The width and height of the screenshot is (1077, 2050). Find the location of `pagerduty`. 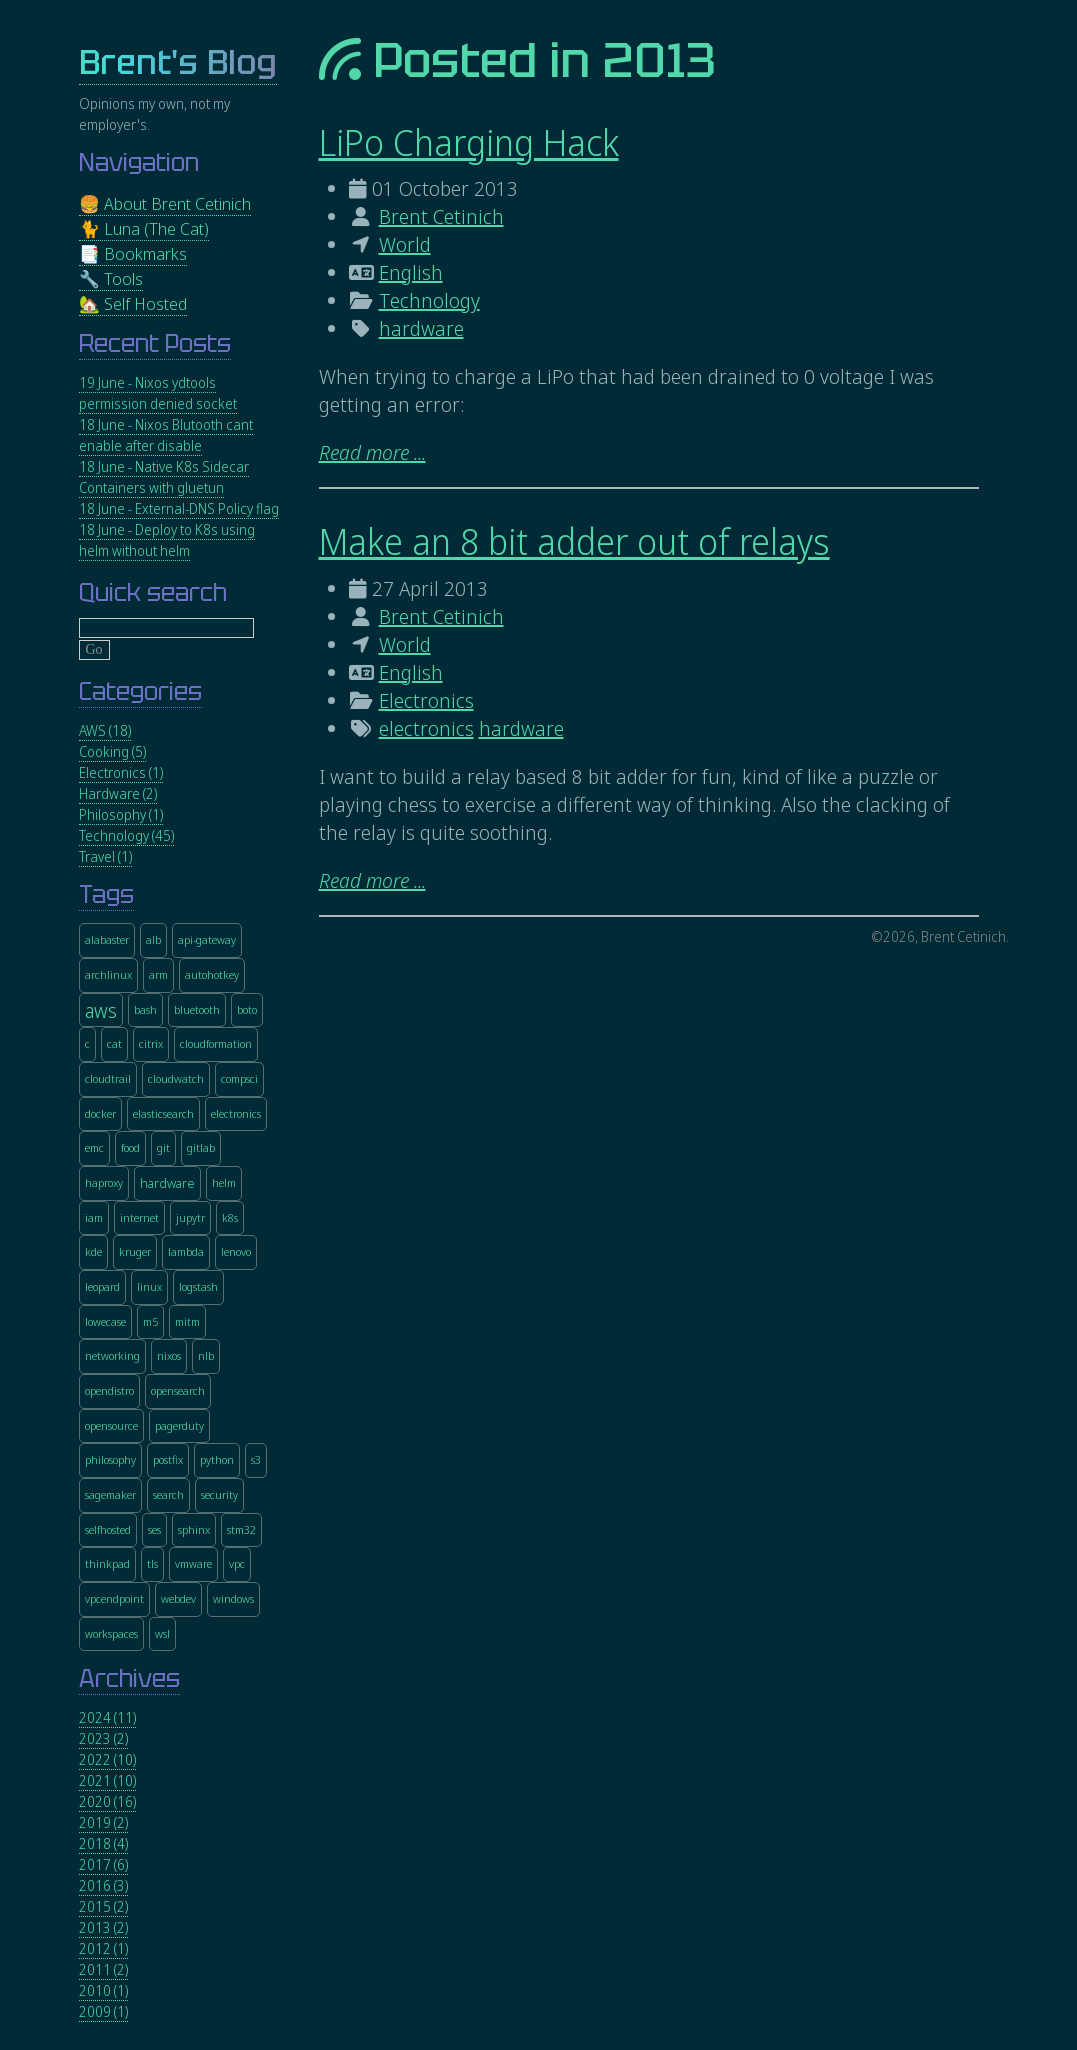

pagerduty is located at coordinates (179, 1425).